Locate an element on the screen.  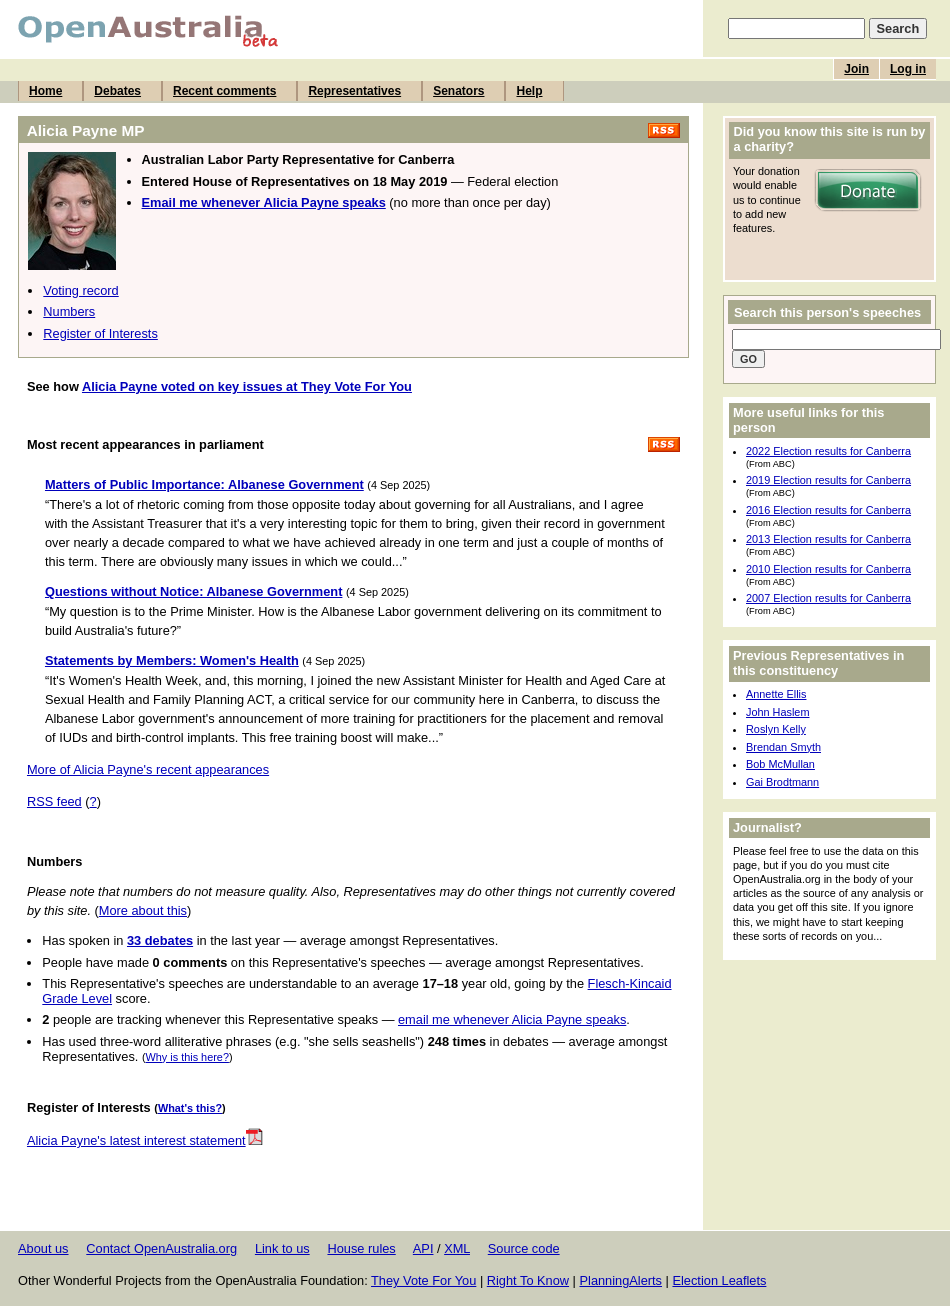
About us is located at coordinates (43, 1248).